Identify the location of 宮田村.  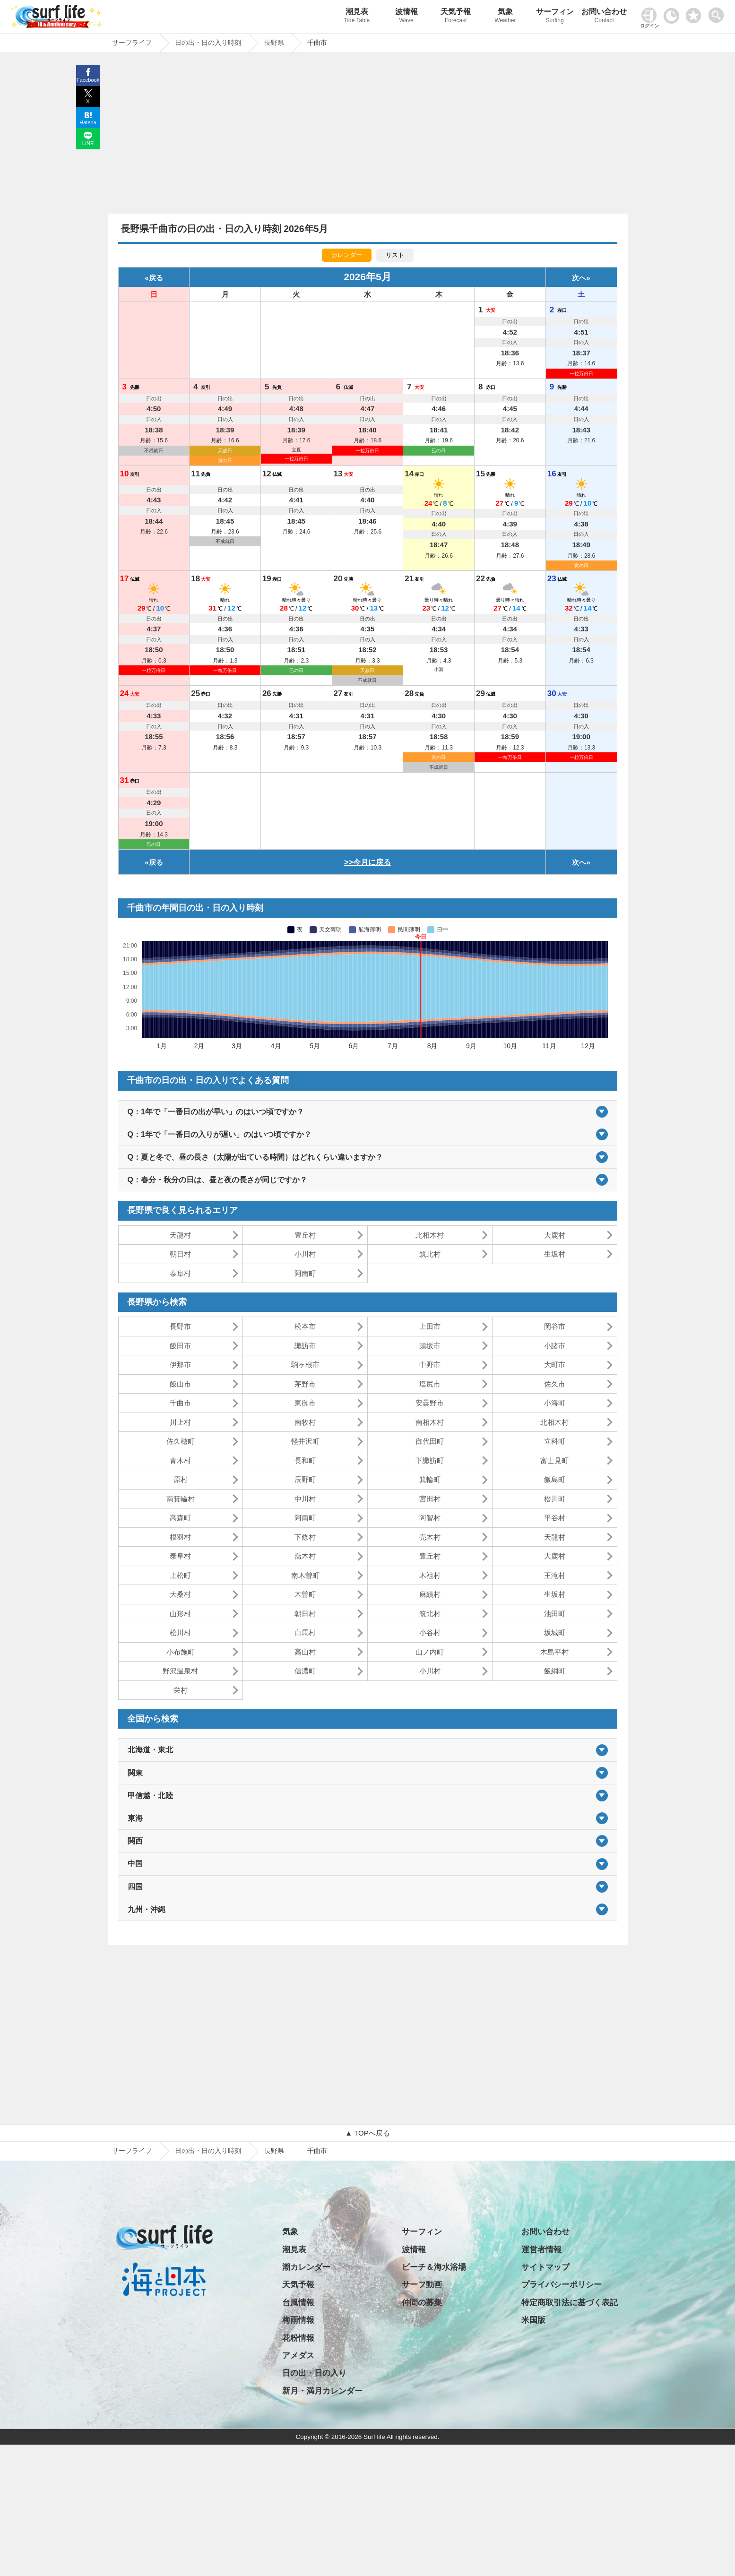
(430, 1499).